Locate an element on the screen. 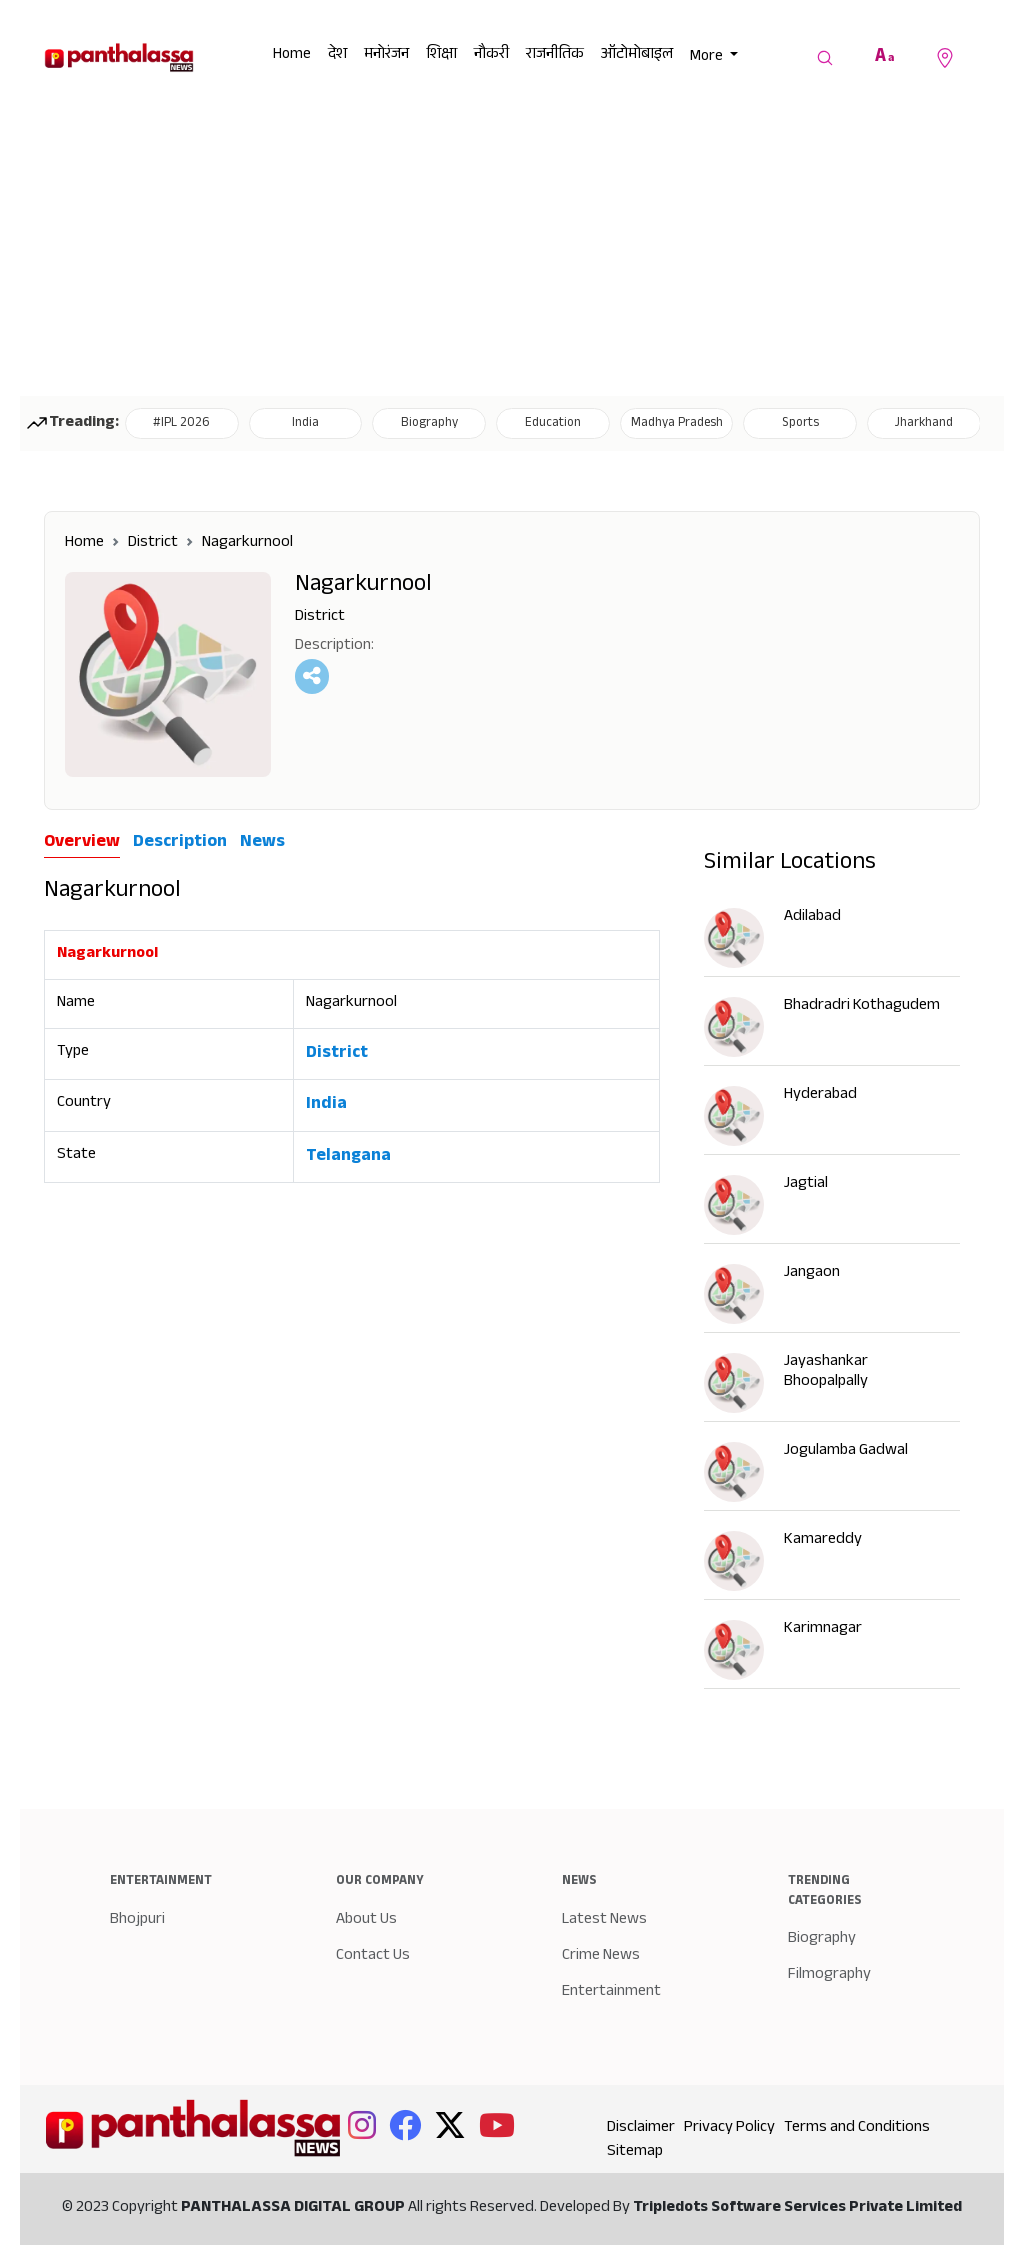 The width and height of the screenshot is (1024, 2265). राजनीतिक is located at coordinates (555, 55).